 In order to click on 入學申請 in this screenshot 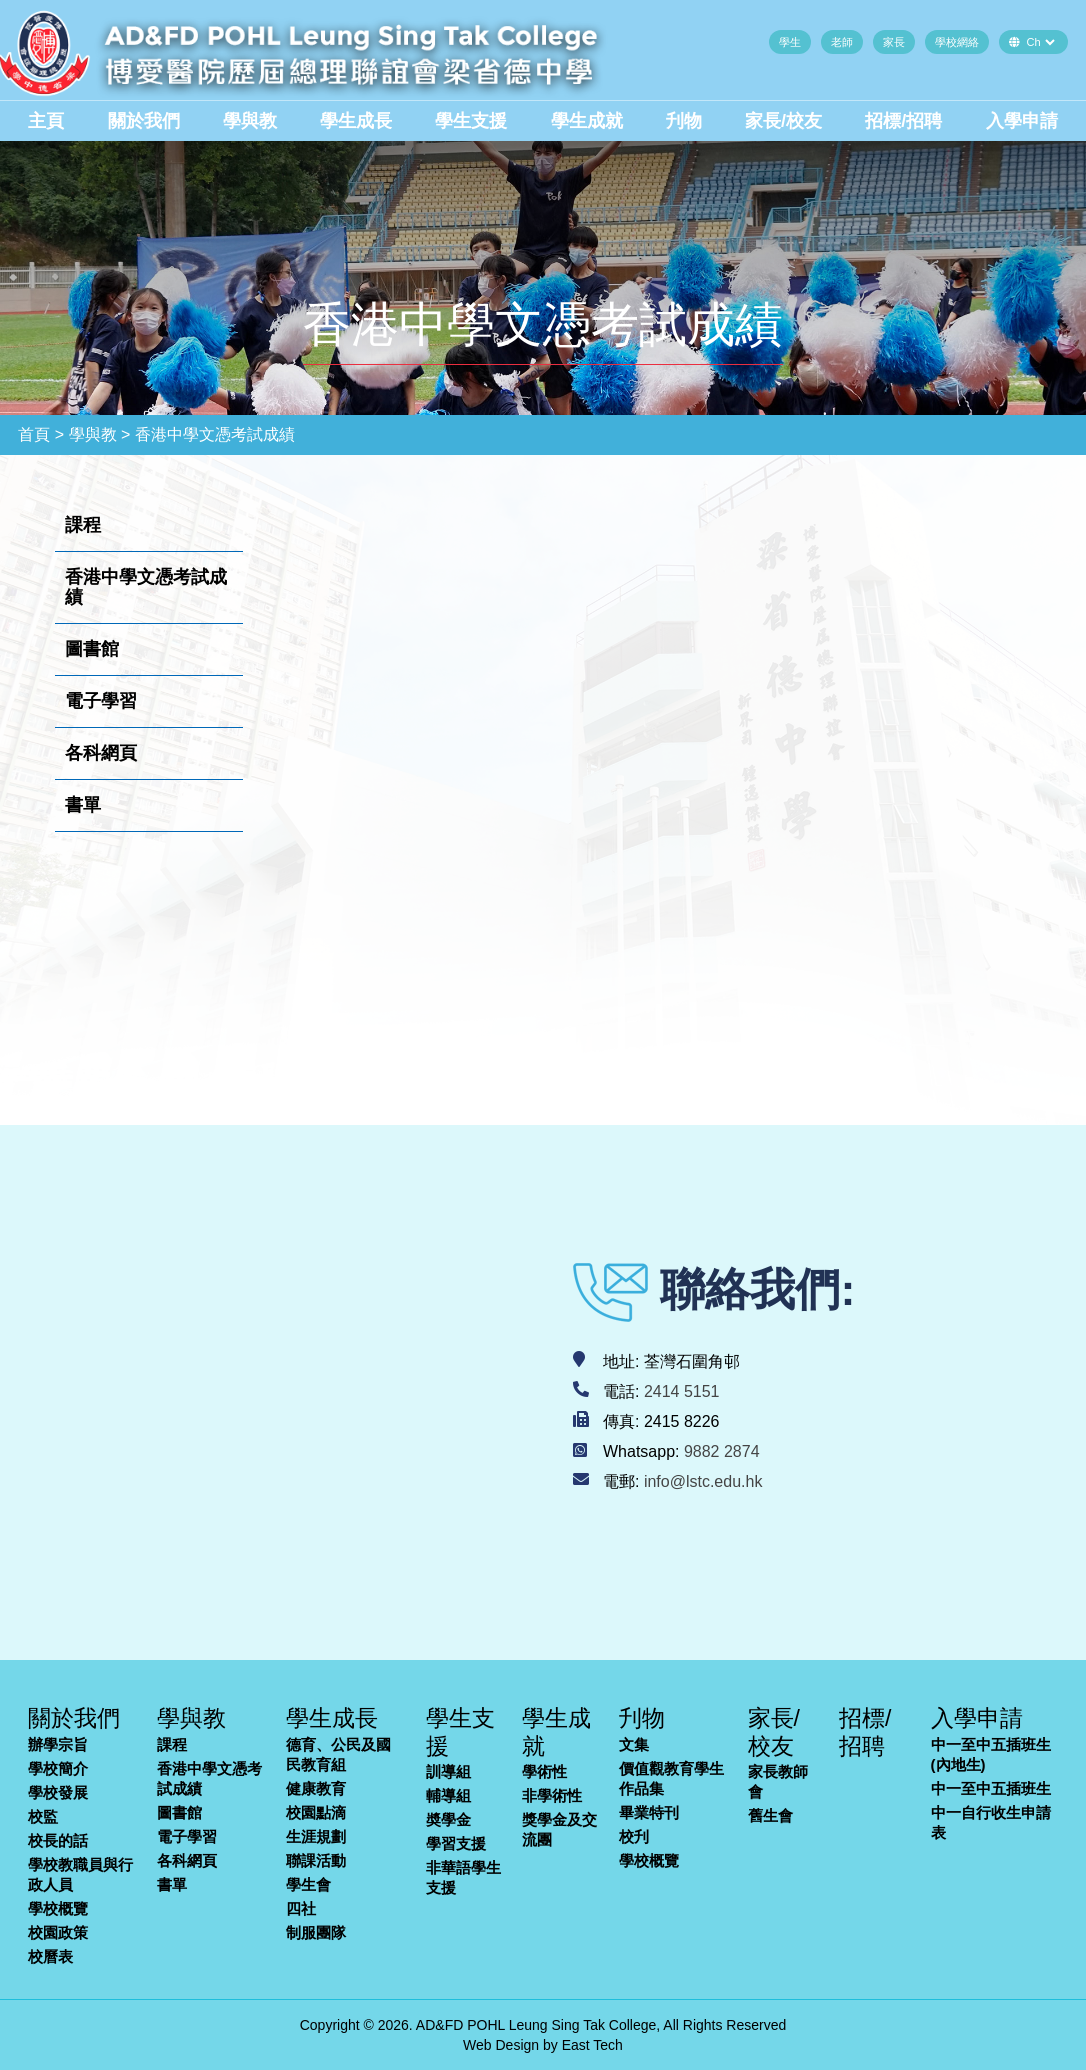, I will do `click(1022, 121)`.